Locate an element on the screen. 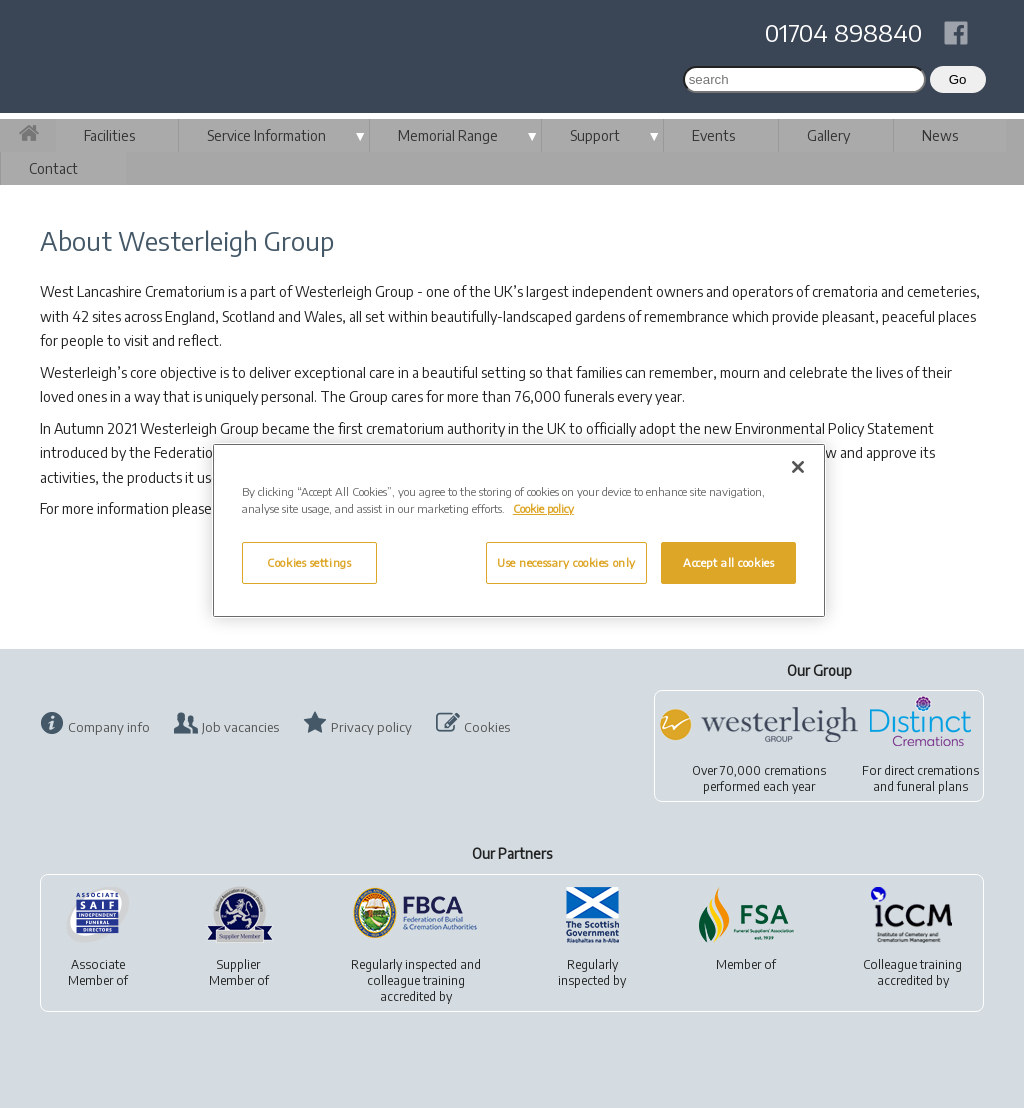 This screenshot has width=1024, height=1108. funeral plans is located at coordinates (932, 786).